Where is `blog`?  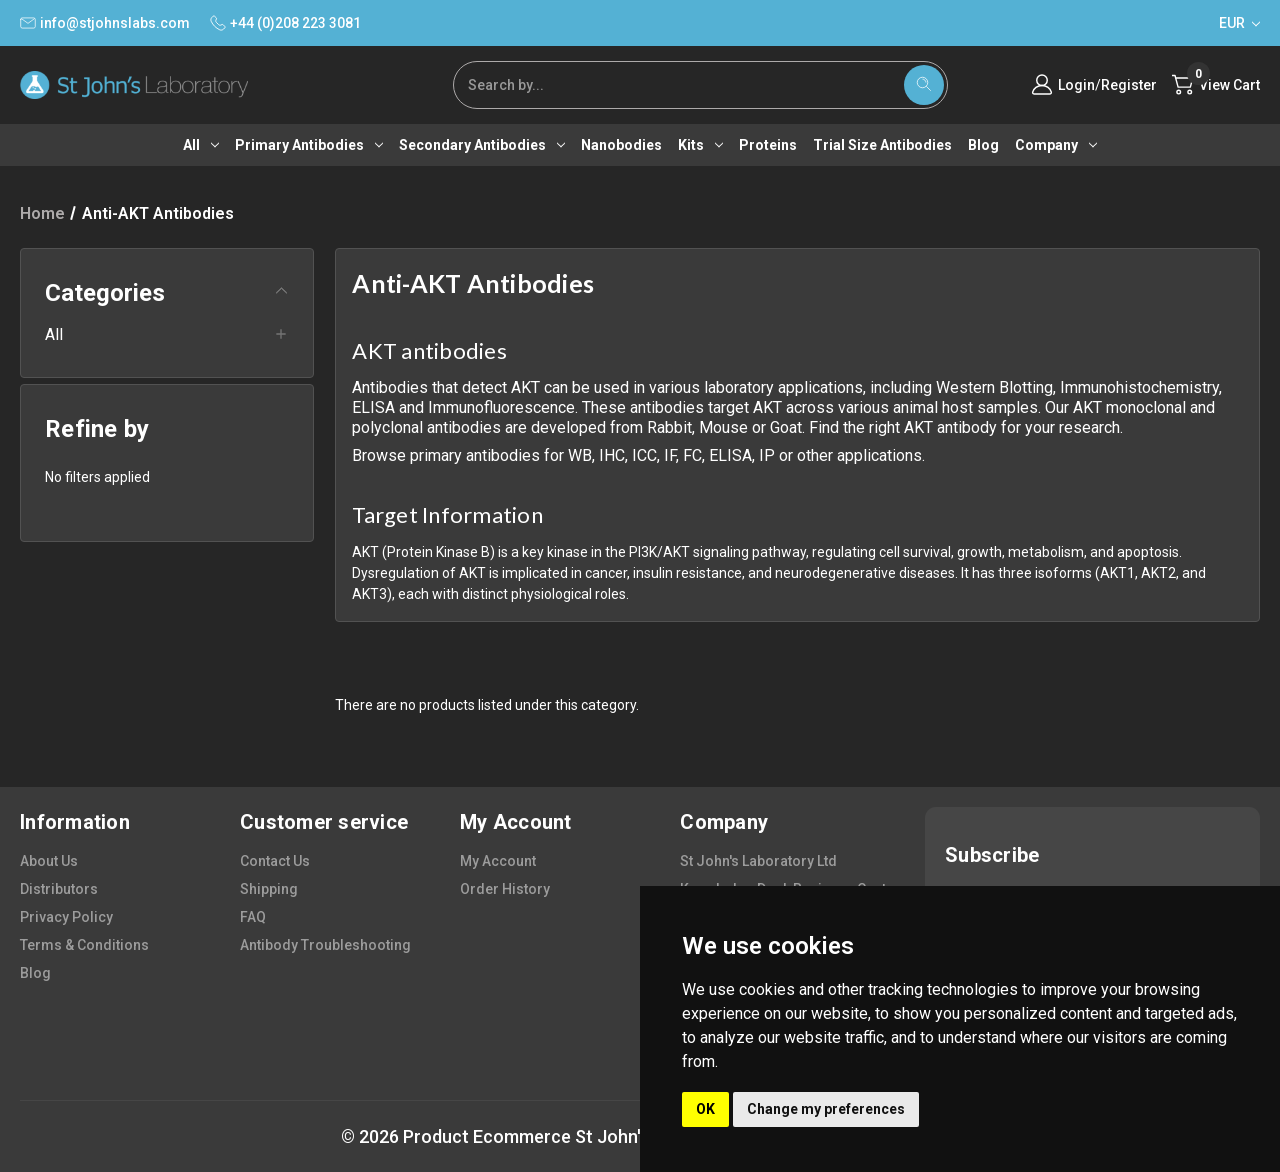
blog is located at coordinates (35, 973).